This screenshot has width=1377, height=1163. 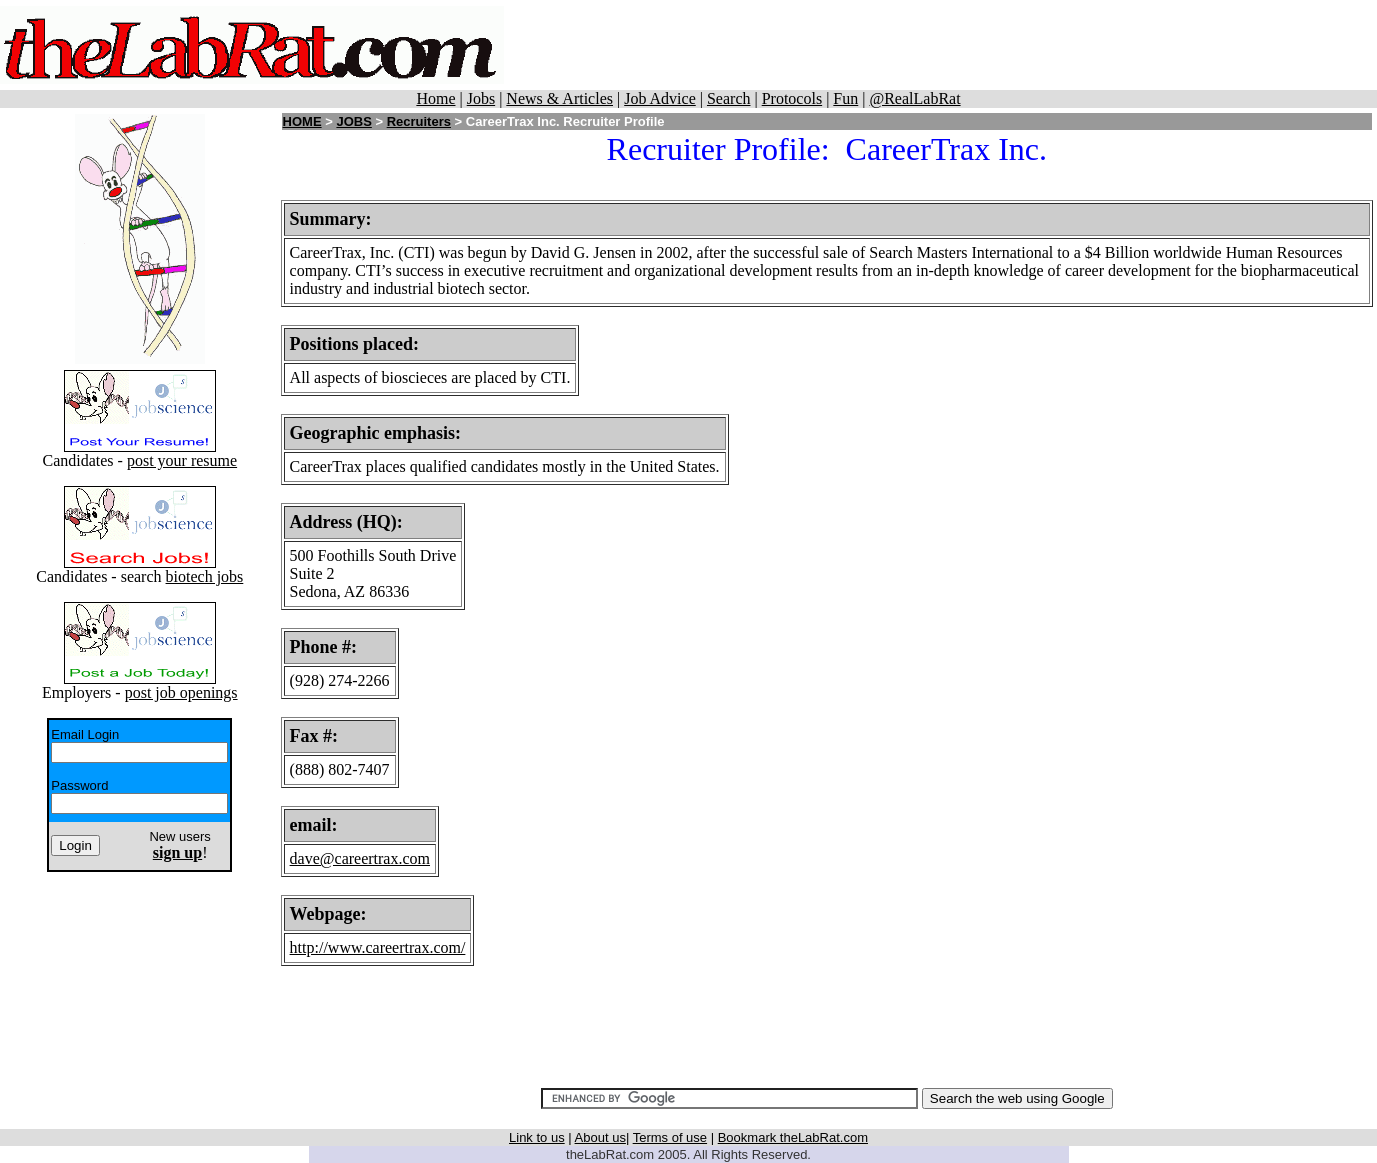 I want to click on [Advertisement], so click(x=957, y=45).